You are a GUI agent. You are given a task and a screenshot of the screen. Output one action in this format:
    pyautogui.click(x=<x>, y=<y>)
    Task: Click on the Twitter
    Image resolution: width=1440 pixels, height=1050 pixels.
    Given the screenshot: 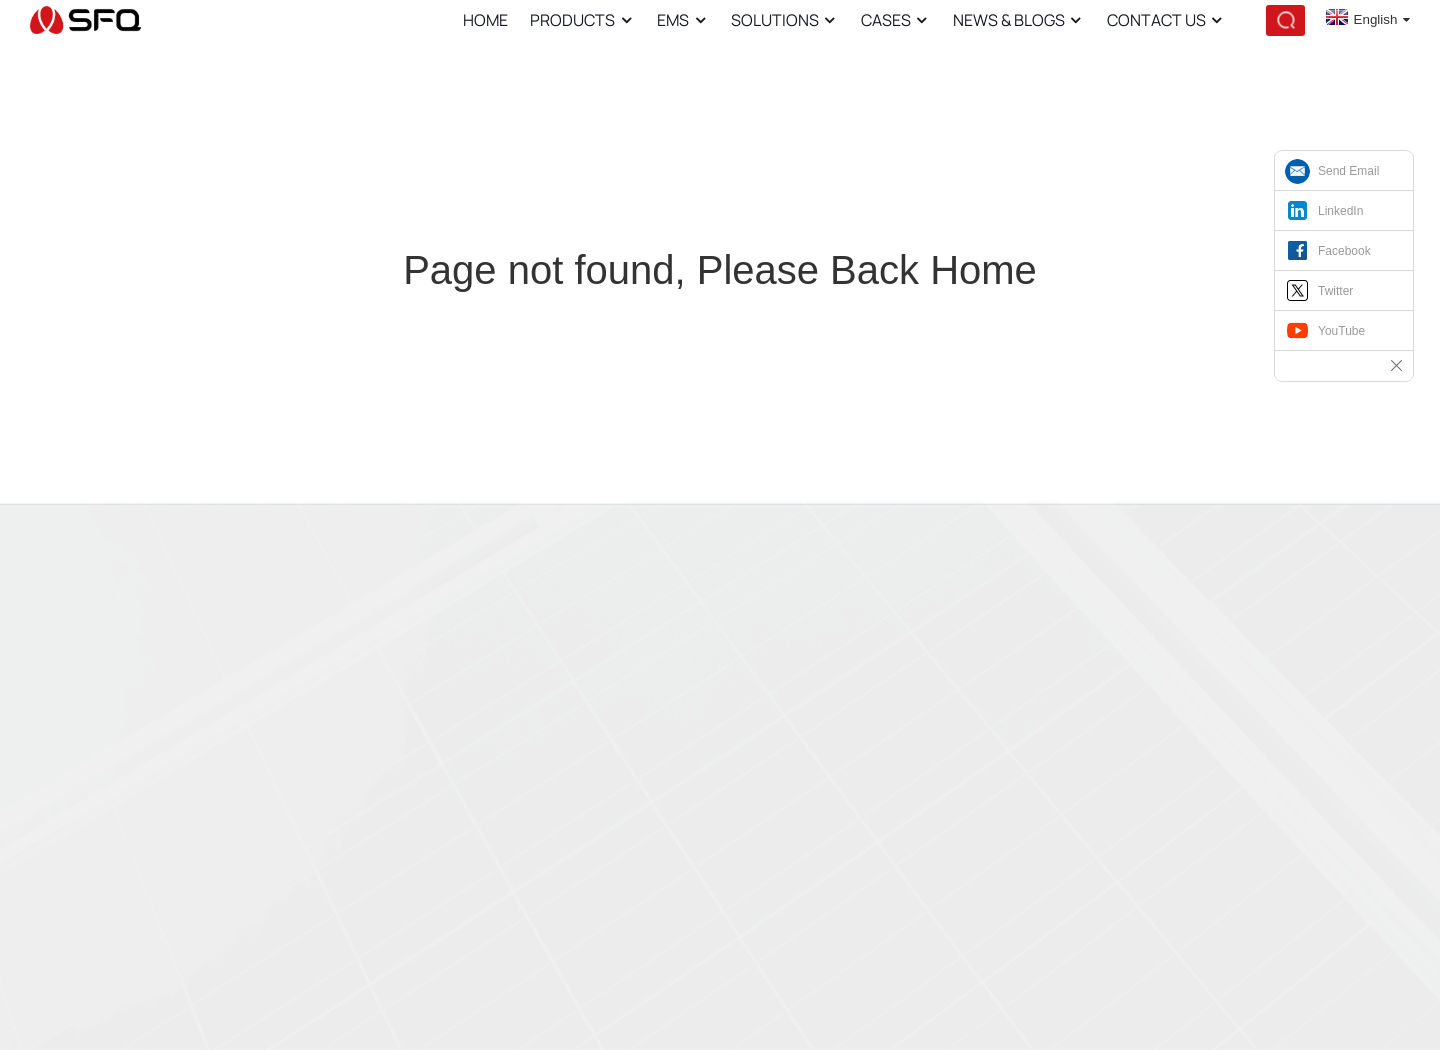 What is the action you would take?
    pyautogui.click(x=1335, y=291)
    